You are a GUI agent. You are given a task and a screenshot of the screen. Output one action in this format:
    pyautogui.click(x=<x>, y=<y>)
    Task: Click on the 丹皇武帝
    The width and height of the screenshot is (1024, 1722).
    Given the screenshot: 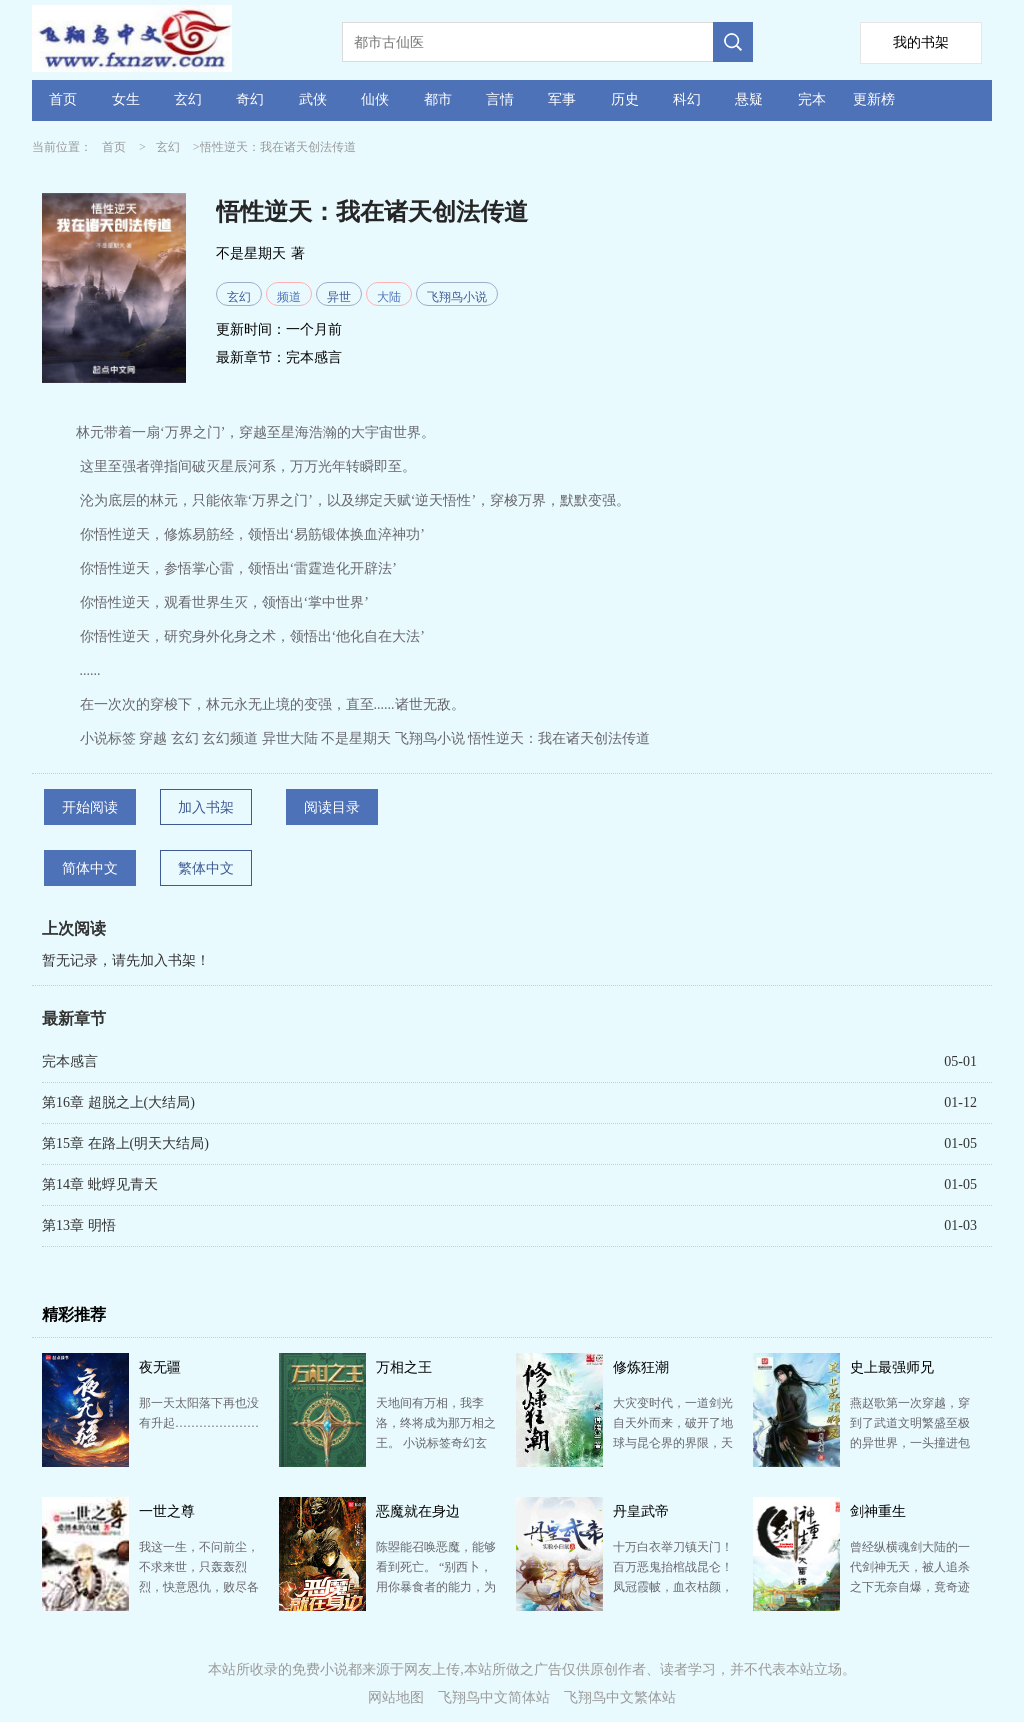 What is the action you would take?
    pyautogui.click(x=641, y=1511)
    